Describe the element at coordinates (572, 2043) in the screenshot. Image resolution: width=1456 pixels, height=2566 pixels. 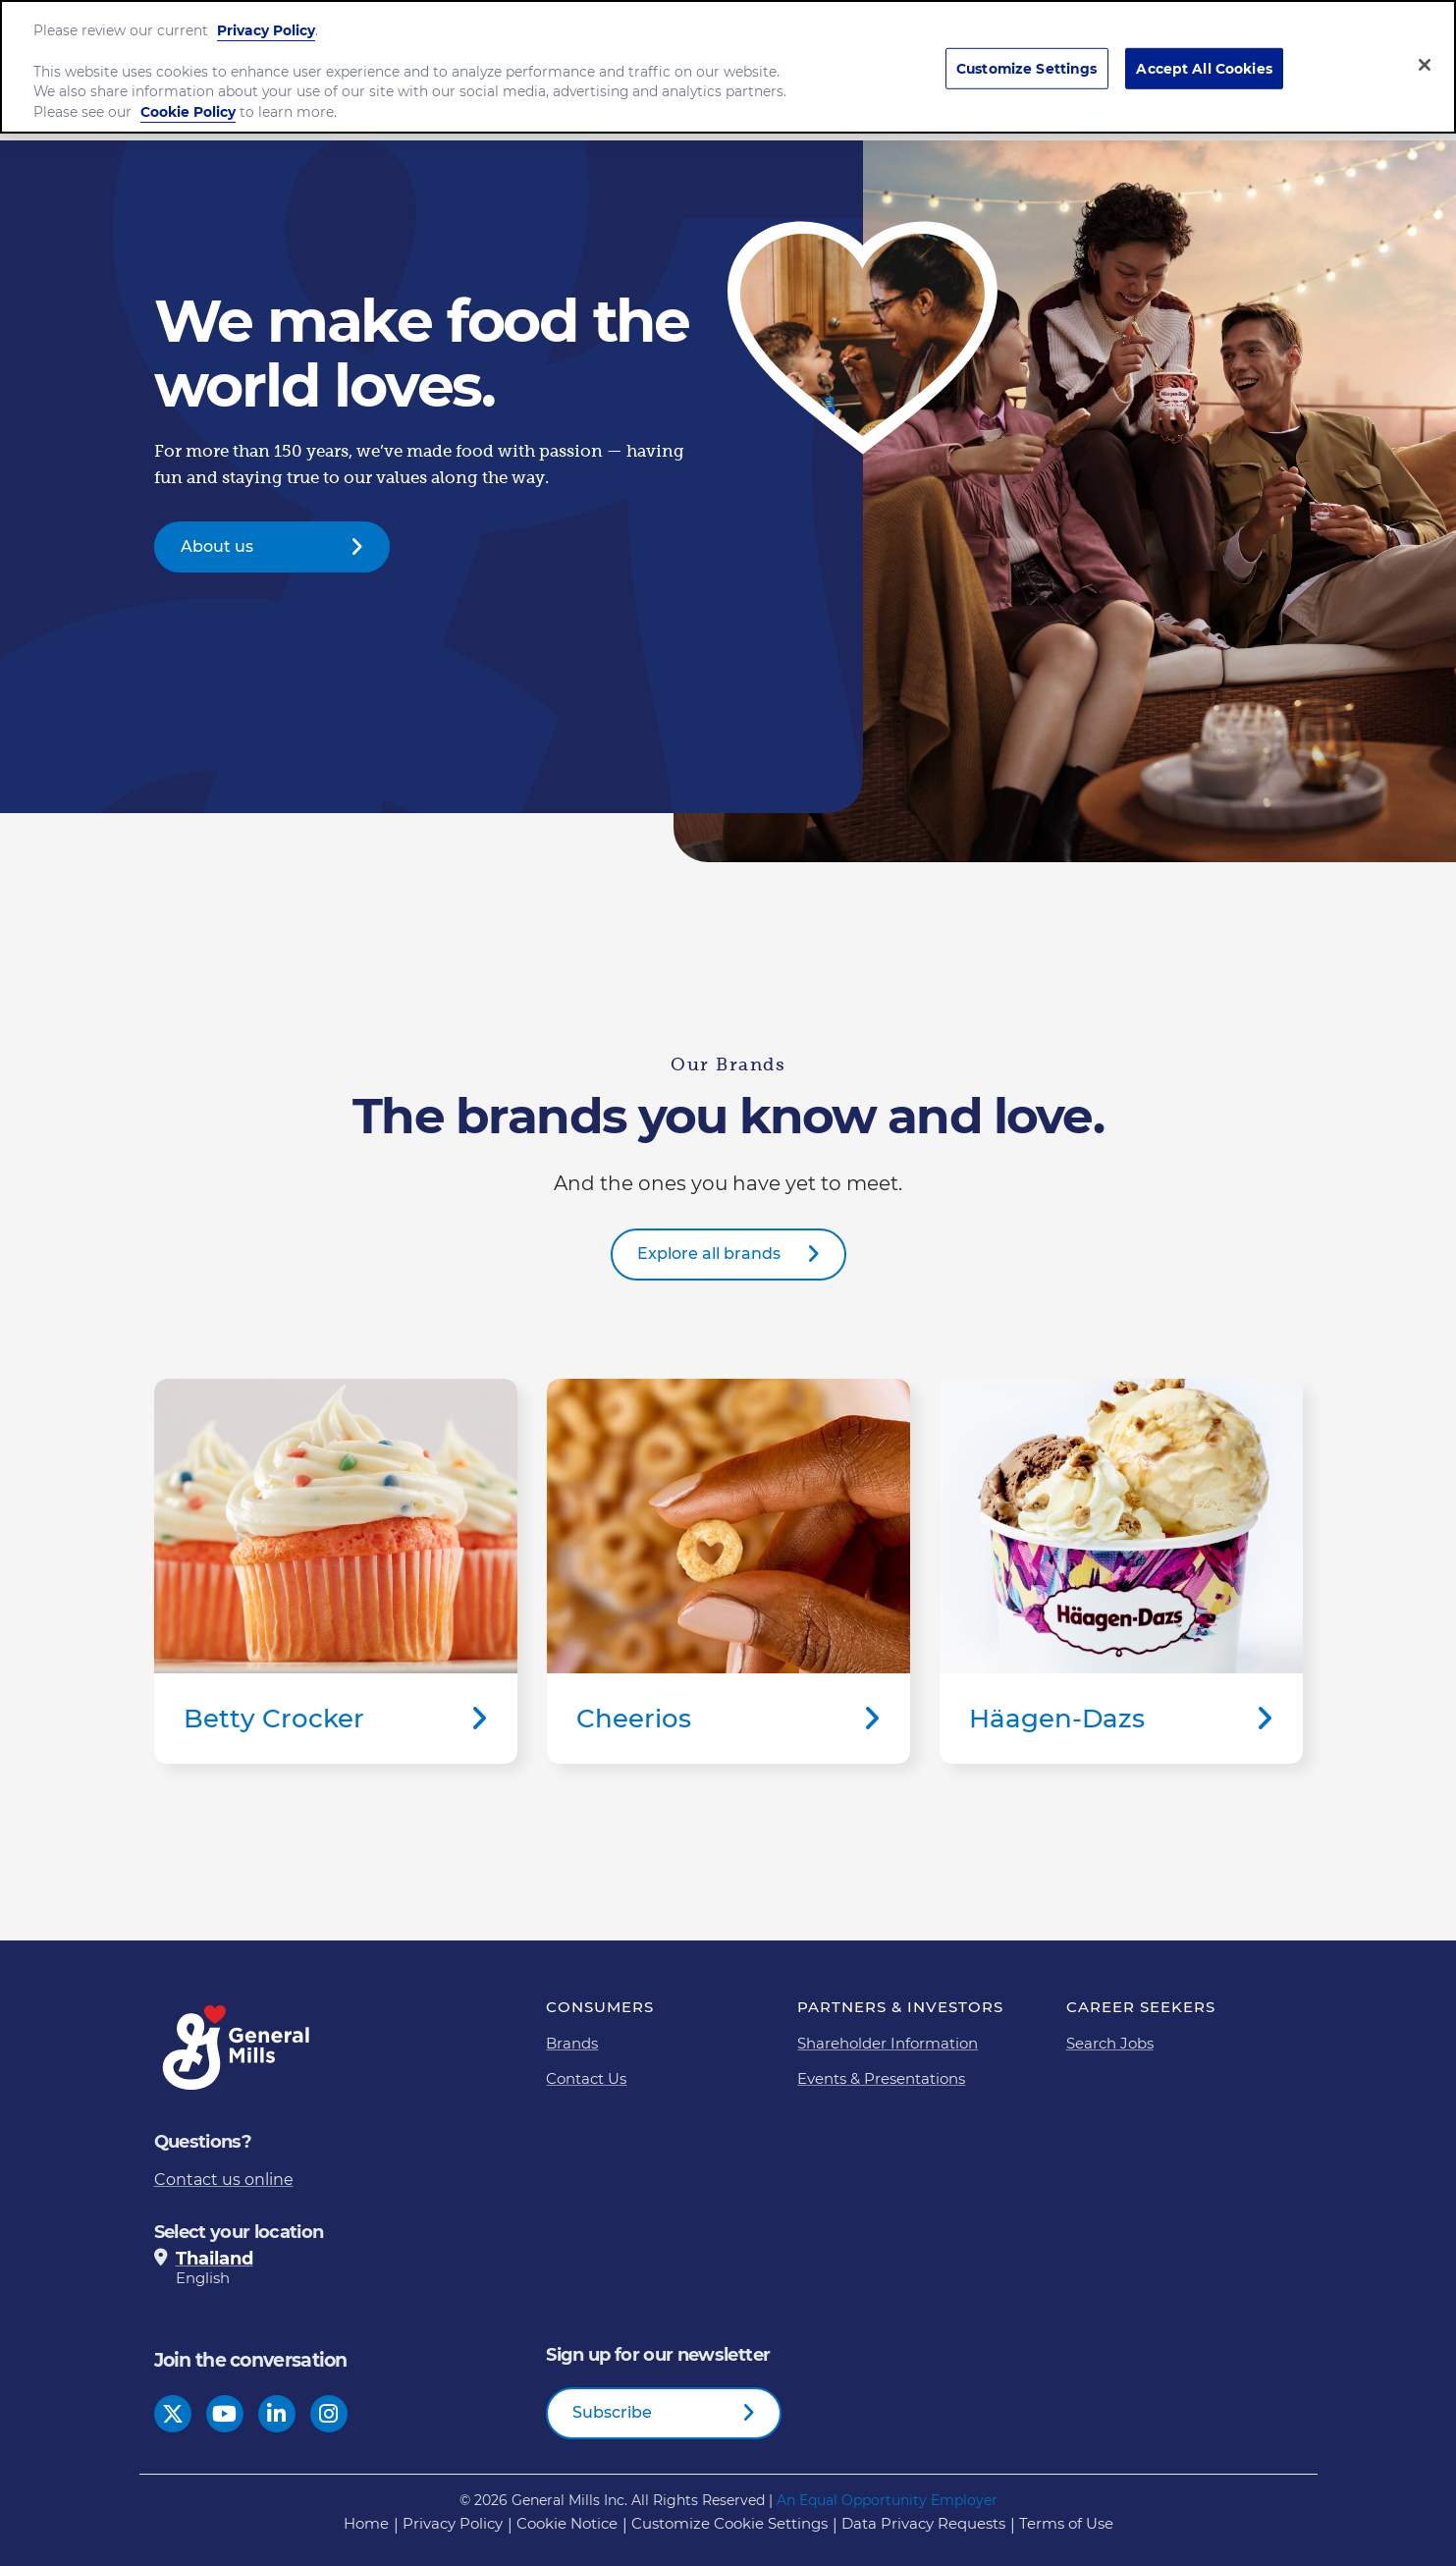
I see `Brands` at that location.